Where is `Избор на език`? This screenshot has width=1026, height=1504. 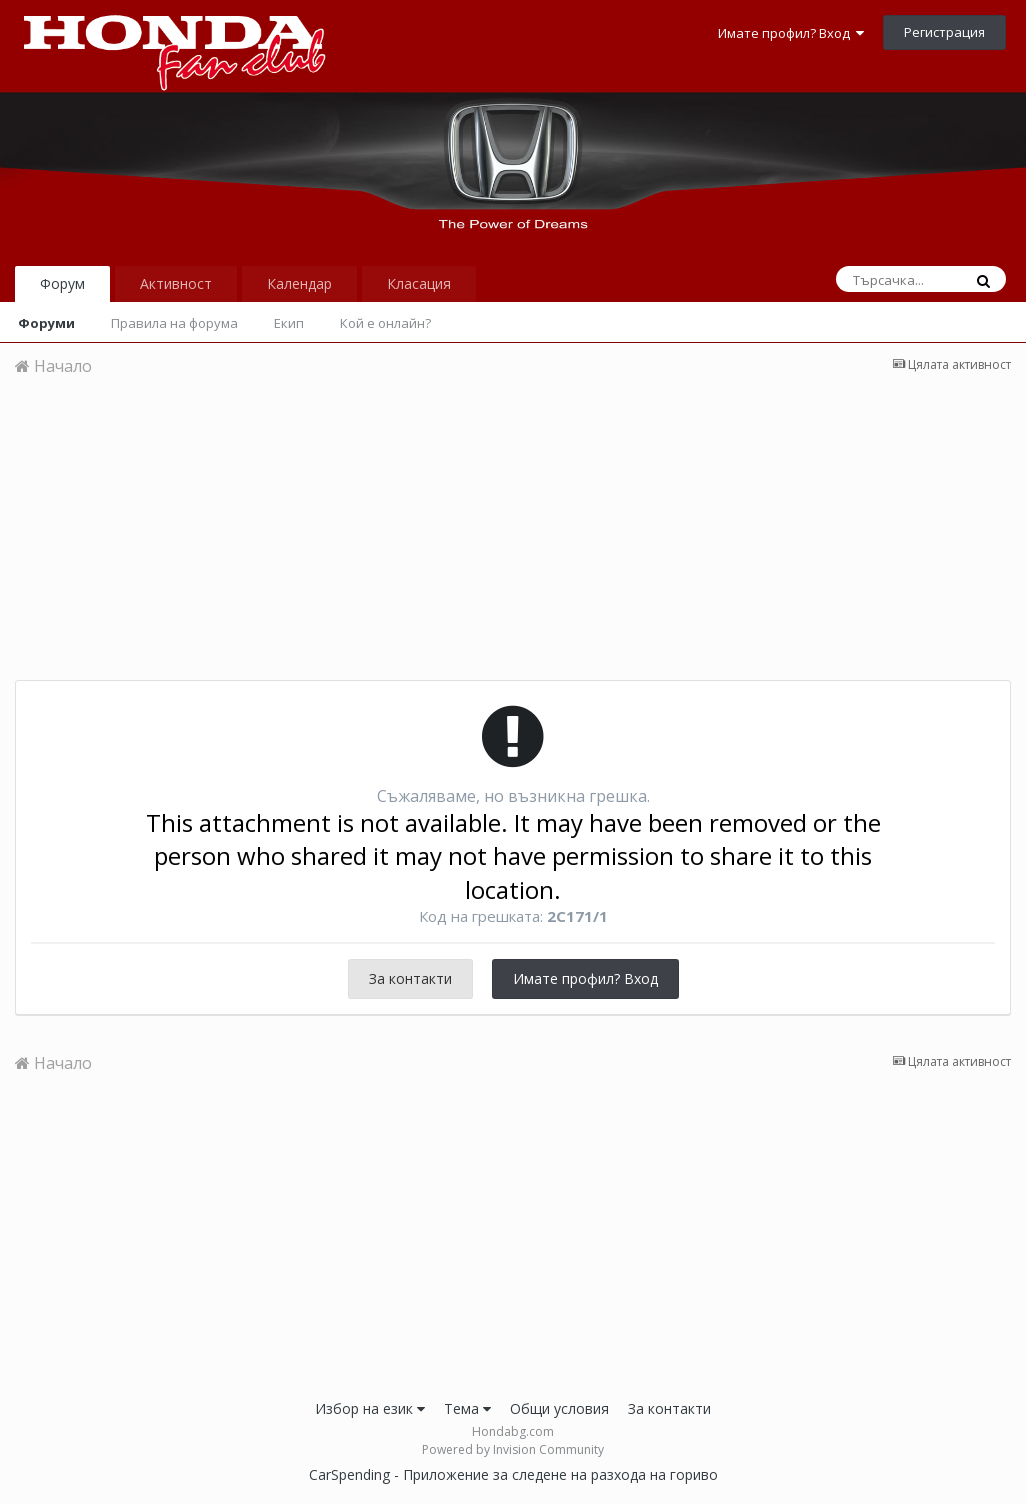
Избор на език is located at coordinates (370, 1408).